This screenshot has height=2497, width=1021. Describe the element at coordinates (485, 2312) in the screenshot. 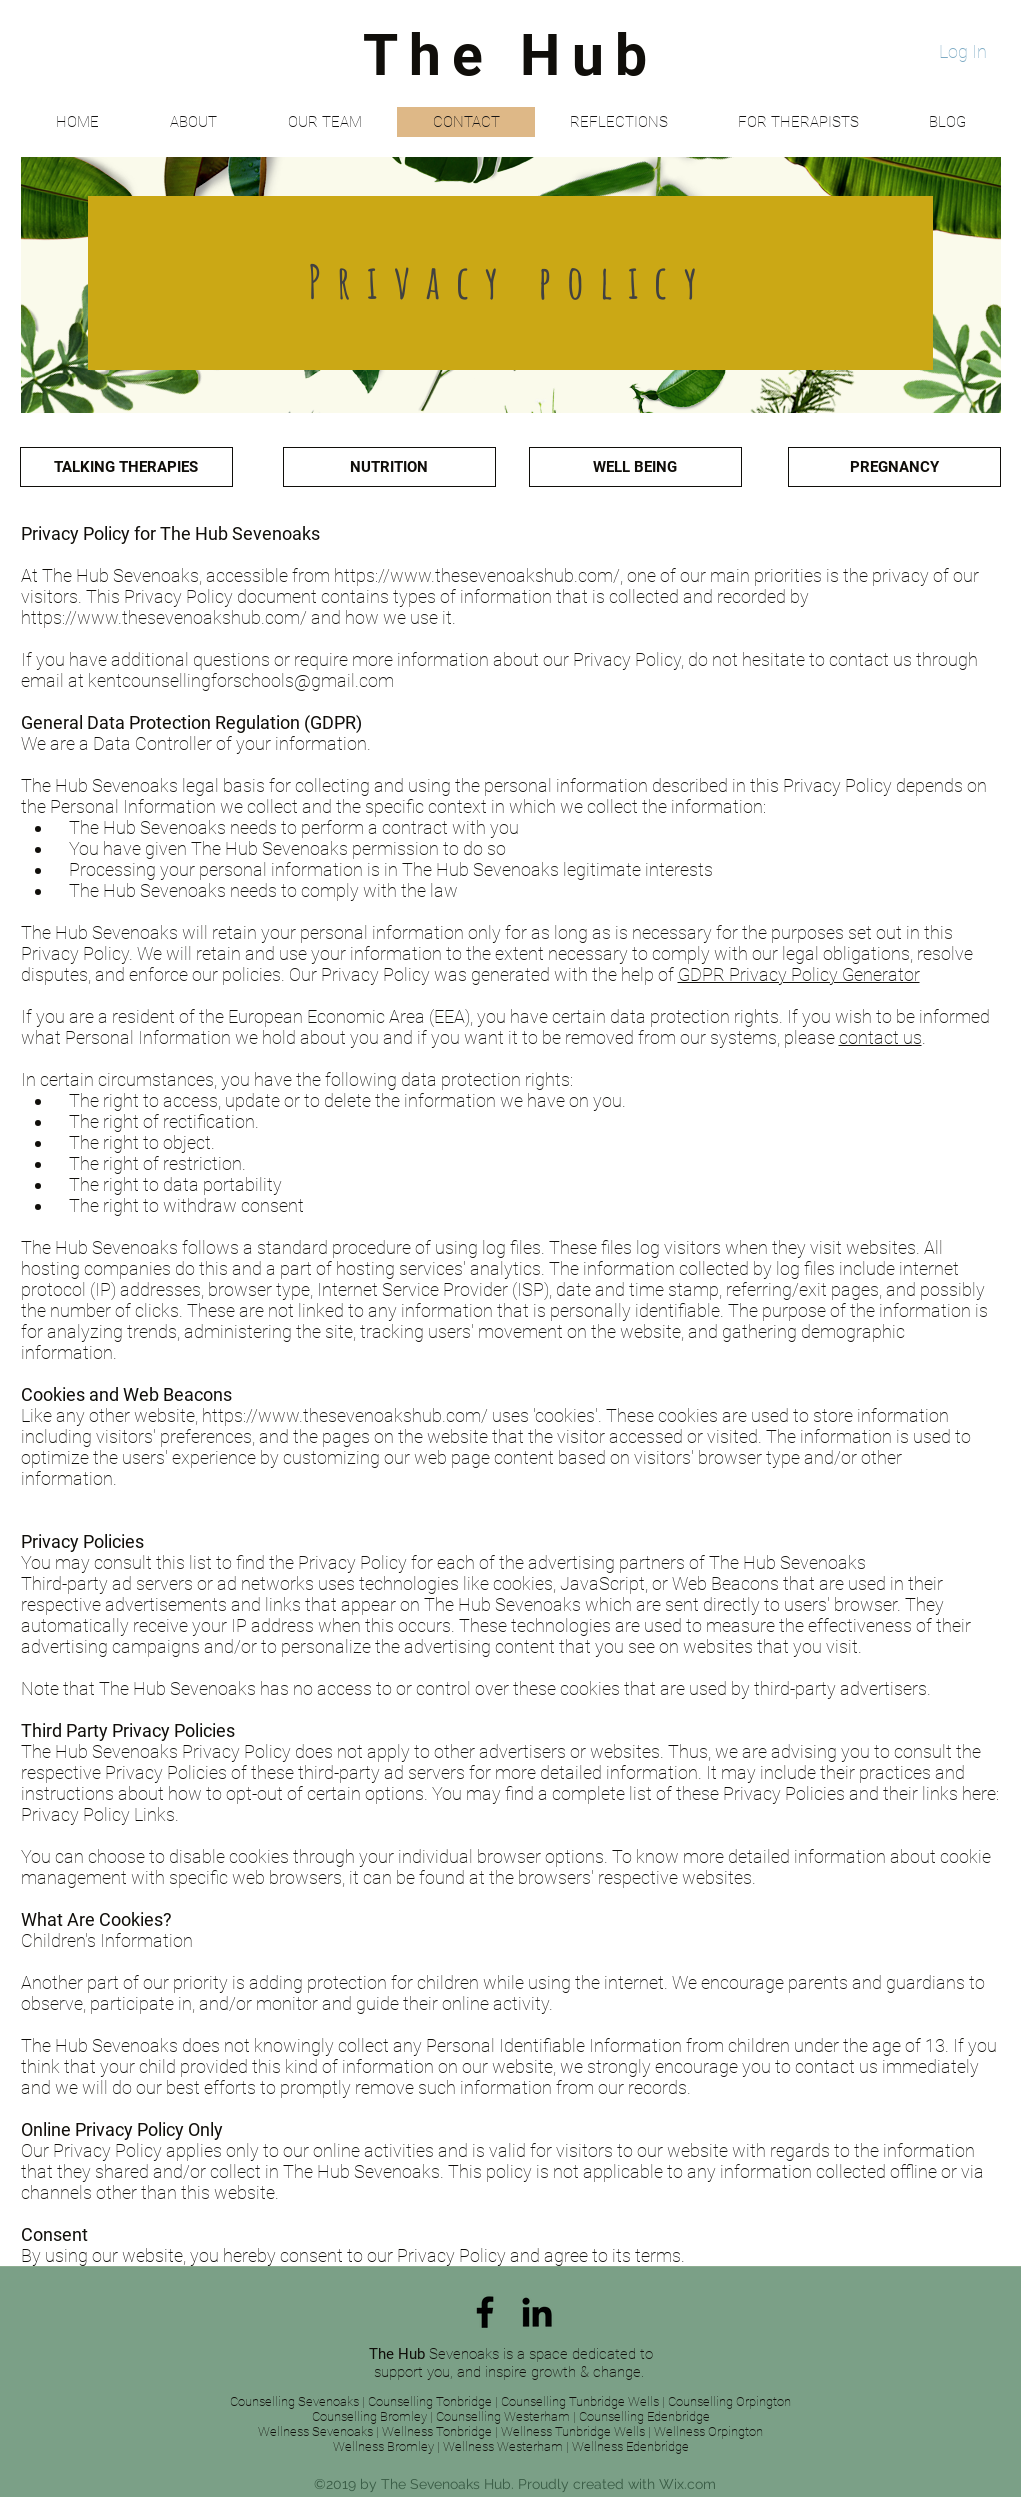

I see `[facebook]` at that location.